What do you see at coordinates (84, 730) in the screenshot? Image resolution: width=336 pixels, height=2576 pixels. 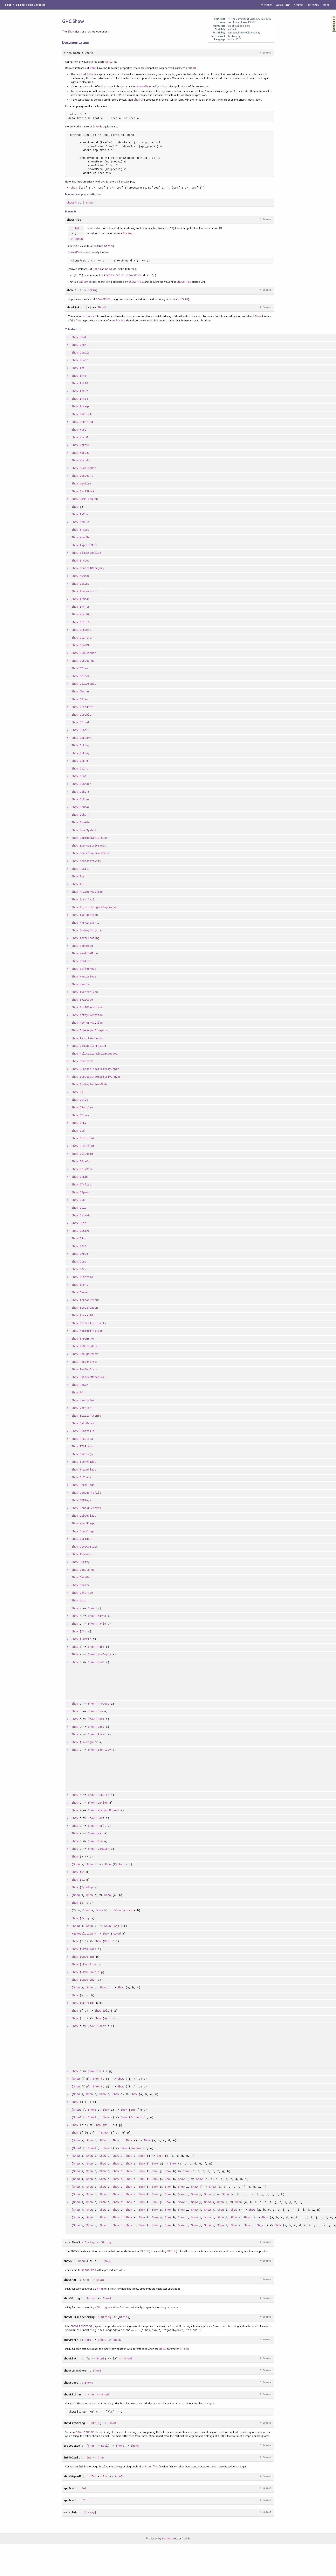 I see `CBool` at bounding box center [84, 730].